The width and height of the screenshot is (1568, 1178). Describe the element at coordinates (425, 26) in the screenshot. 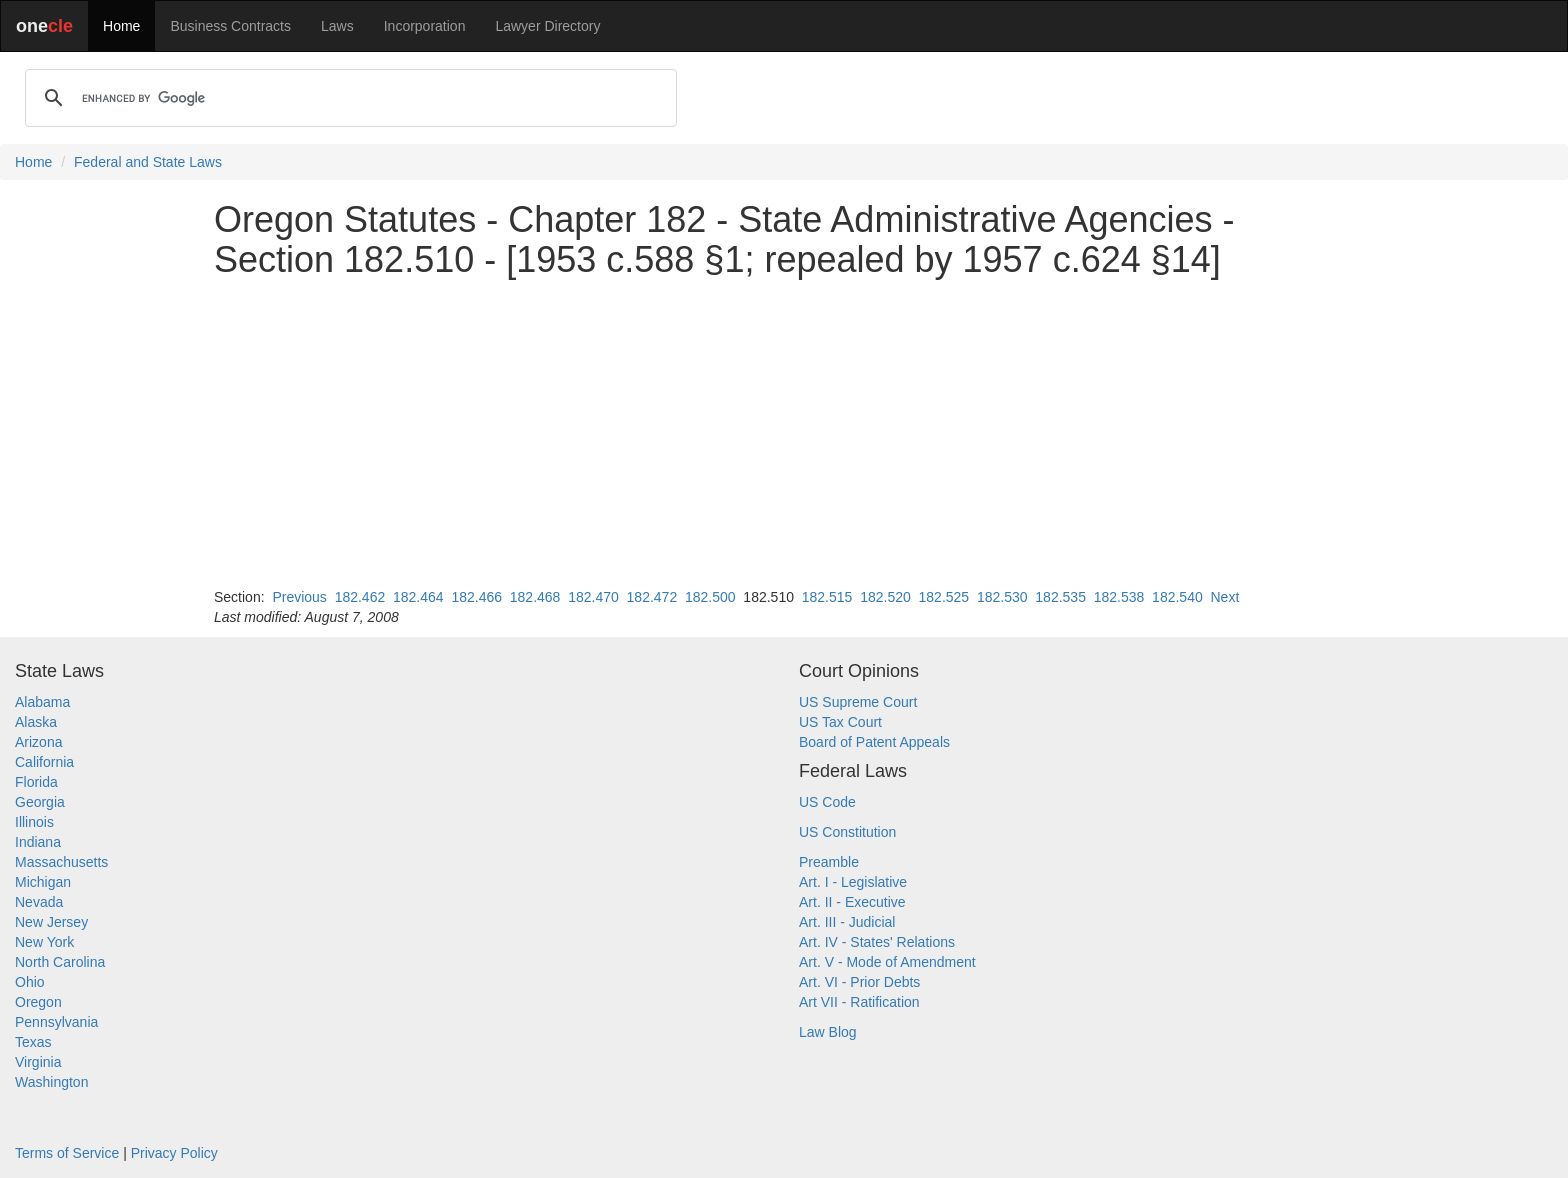

I see `Incorporation` at that location.